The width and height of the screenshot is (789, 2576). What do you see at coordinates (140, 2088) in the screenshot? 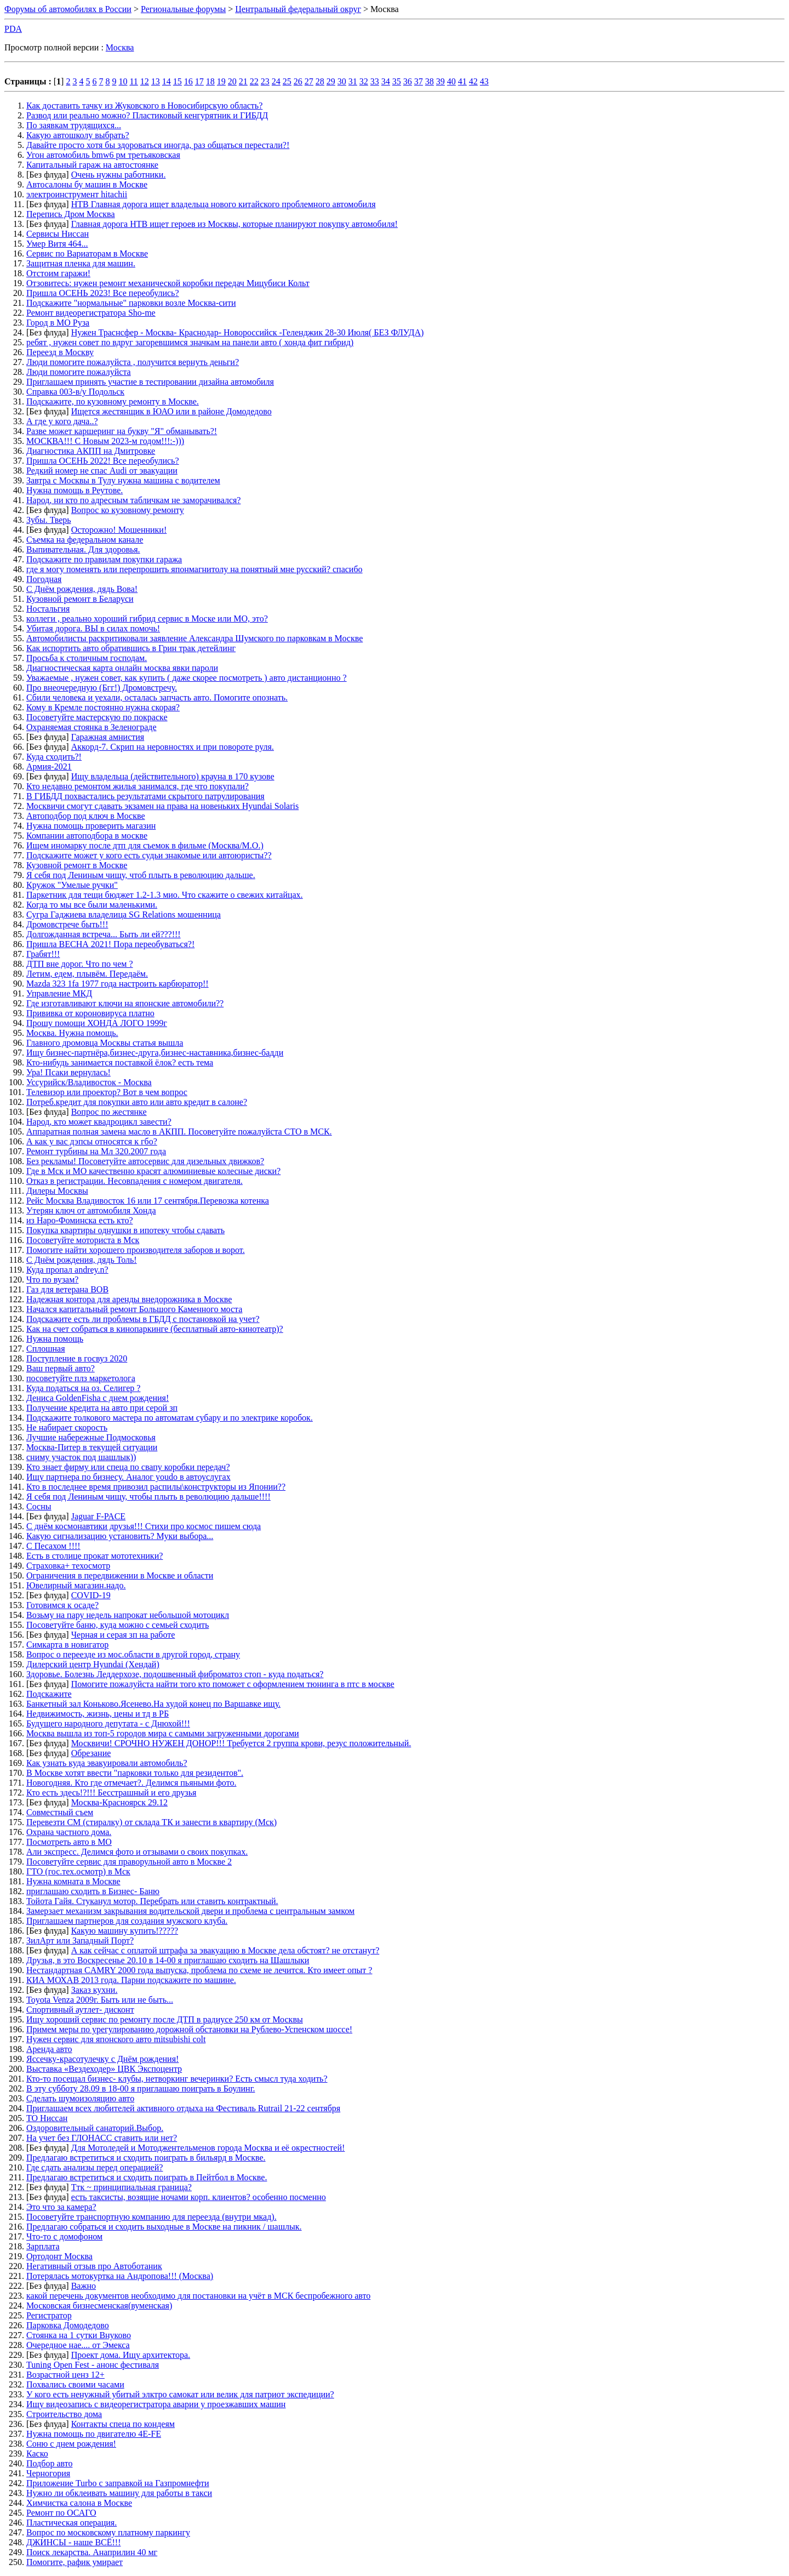
I see `В эту субботу 28.09 в 18-00 я приглашаю поиграть в Боулинг.` at bounding box center [140, 2088].